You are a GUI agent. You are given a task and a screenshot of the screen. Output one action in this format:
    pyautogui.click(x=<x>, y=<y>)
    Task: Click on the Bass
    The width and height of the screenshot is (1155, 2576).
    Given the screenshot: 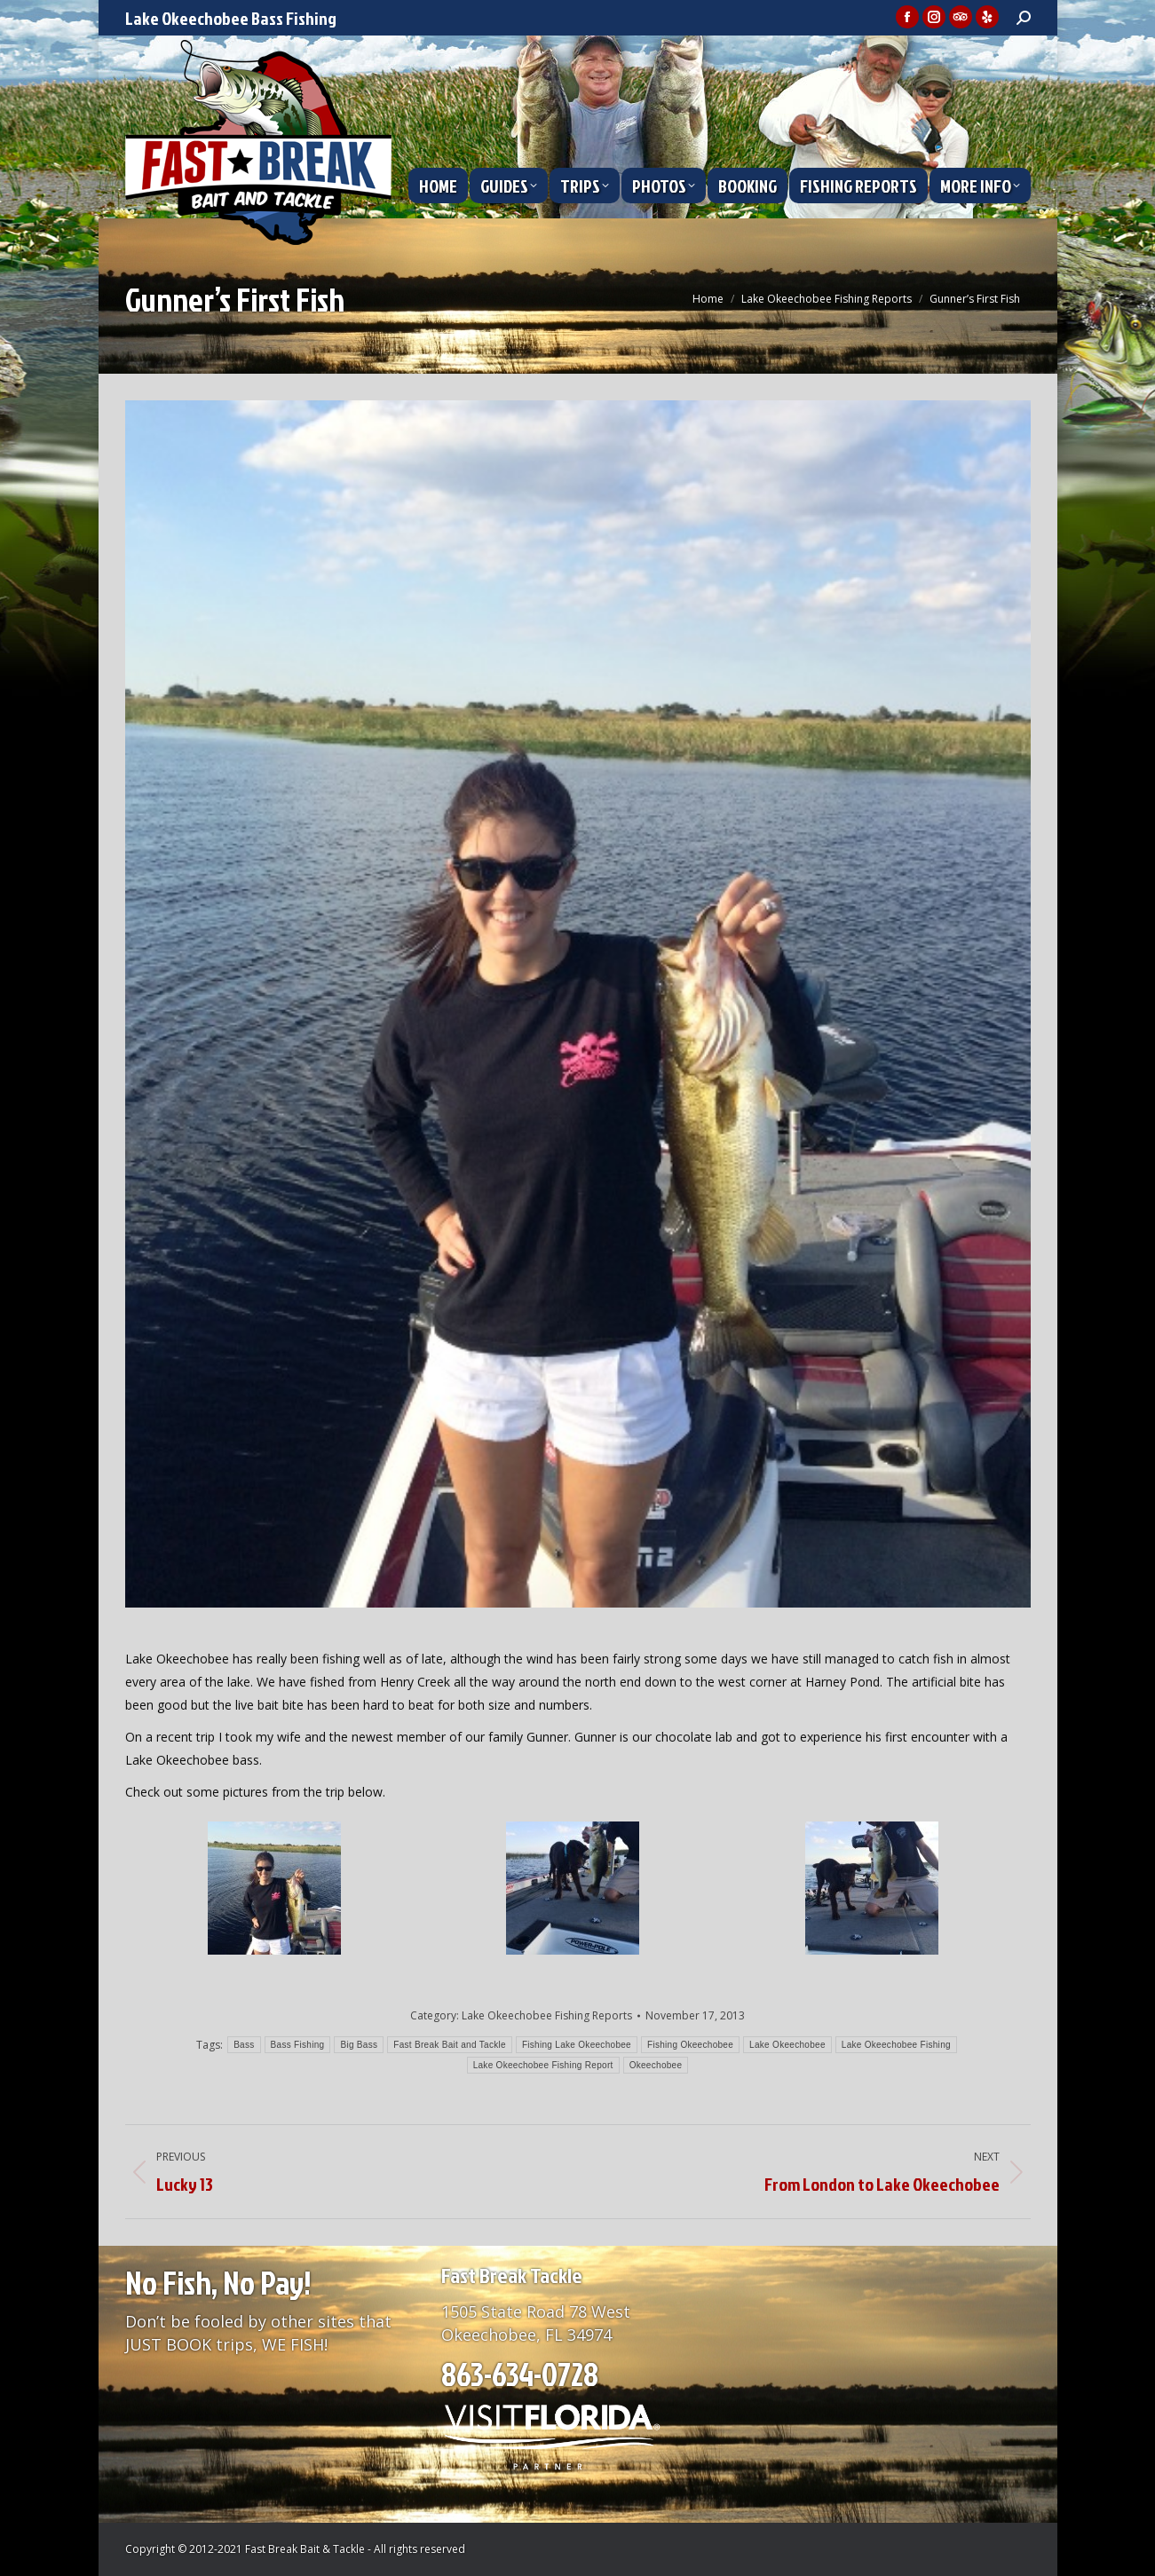 What is the action you would take?
    pyautogui.click(x=243, y=2045)
    